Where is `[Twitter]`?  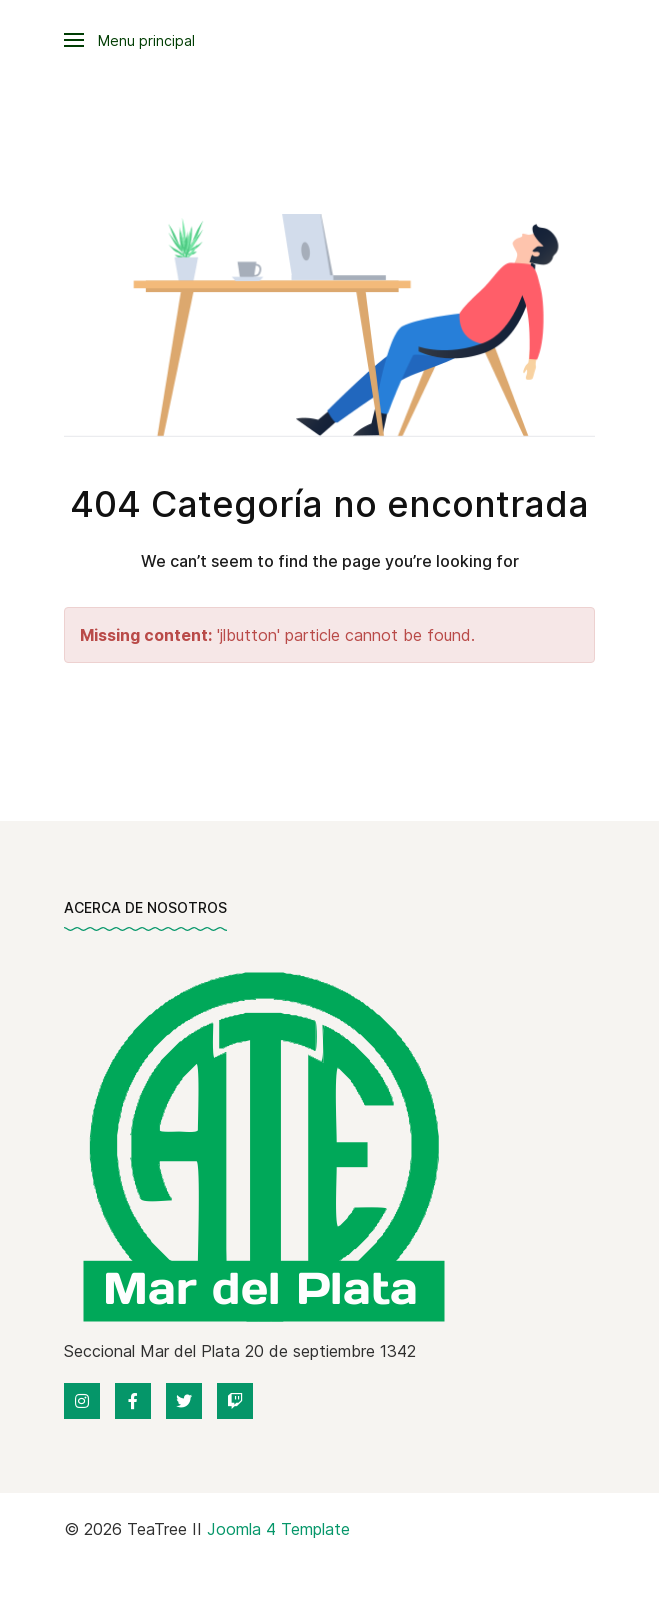
[Twitter] is located at coordinates (184, 1401).